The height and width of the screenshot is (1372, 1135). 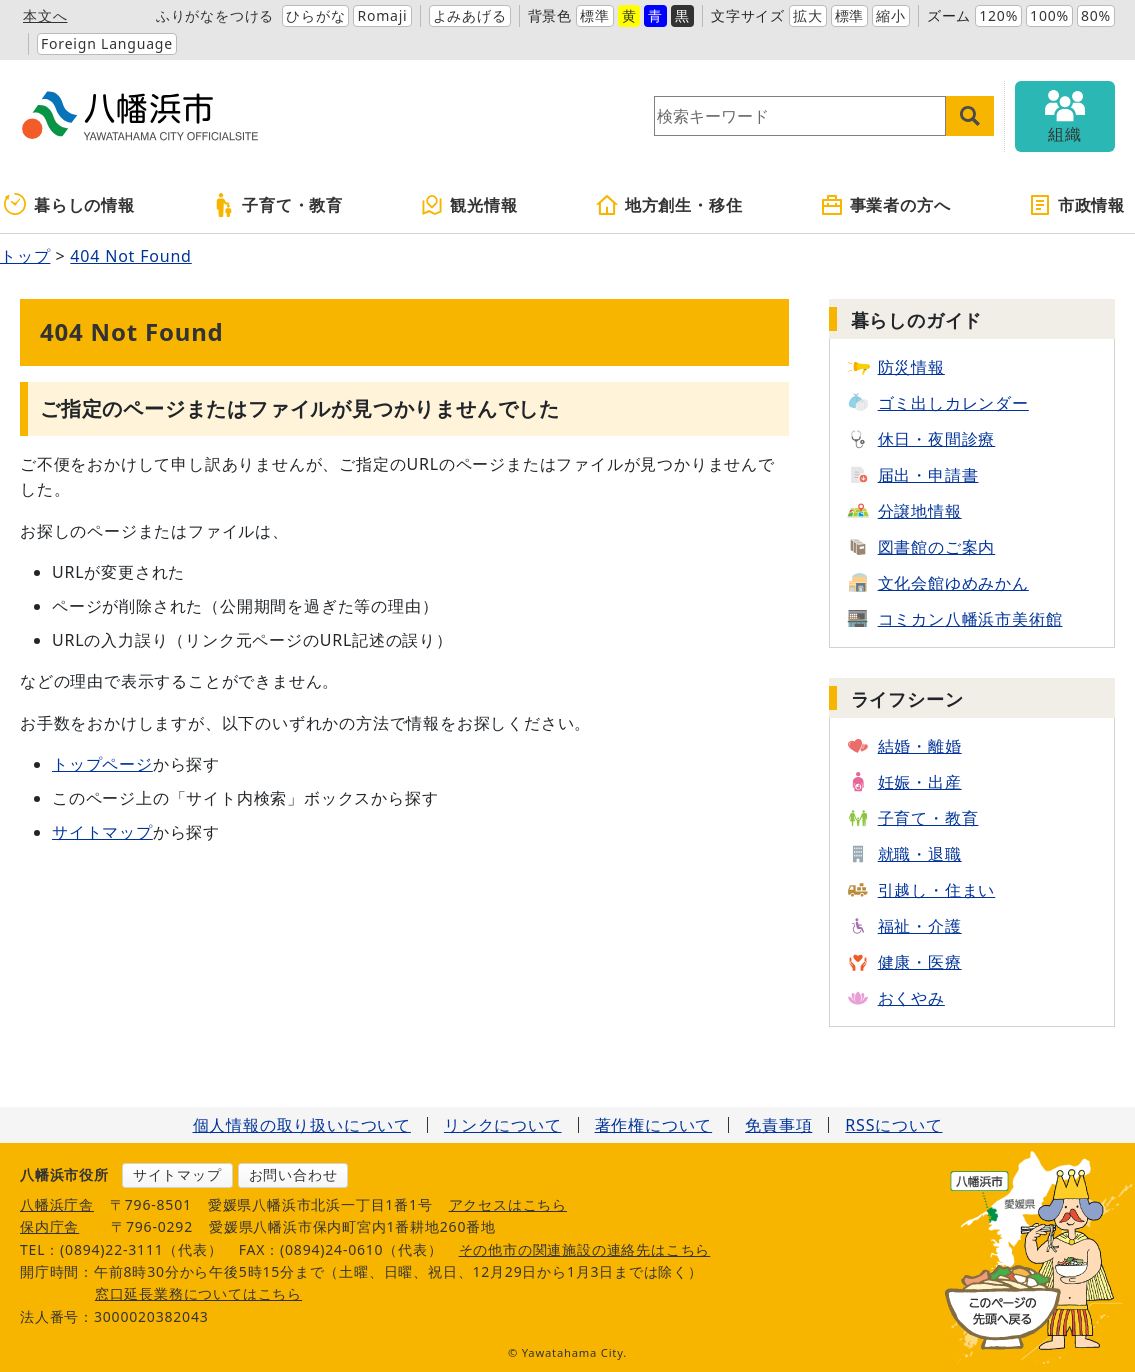 What do you see at coordinates (315, 15) in the screenshot?
I see `ひらがな` at bounding box center [315, 15].